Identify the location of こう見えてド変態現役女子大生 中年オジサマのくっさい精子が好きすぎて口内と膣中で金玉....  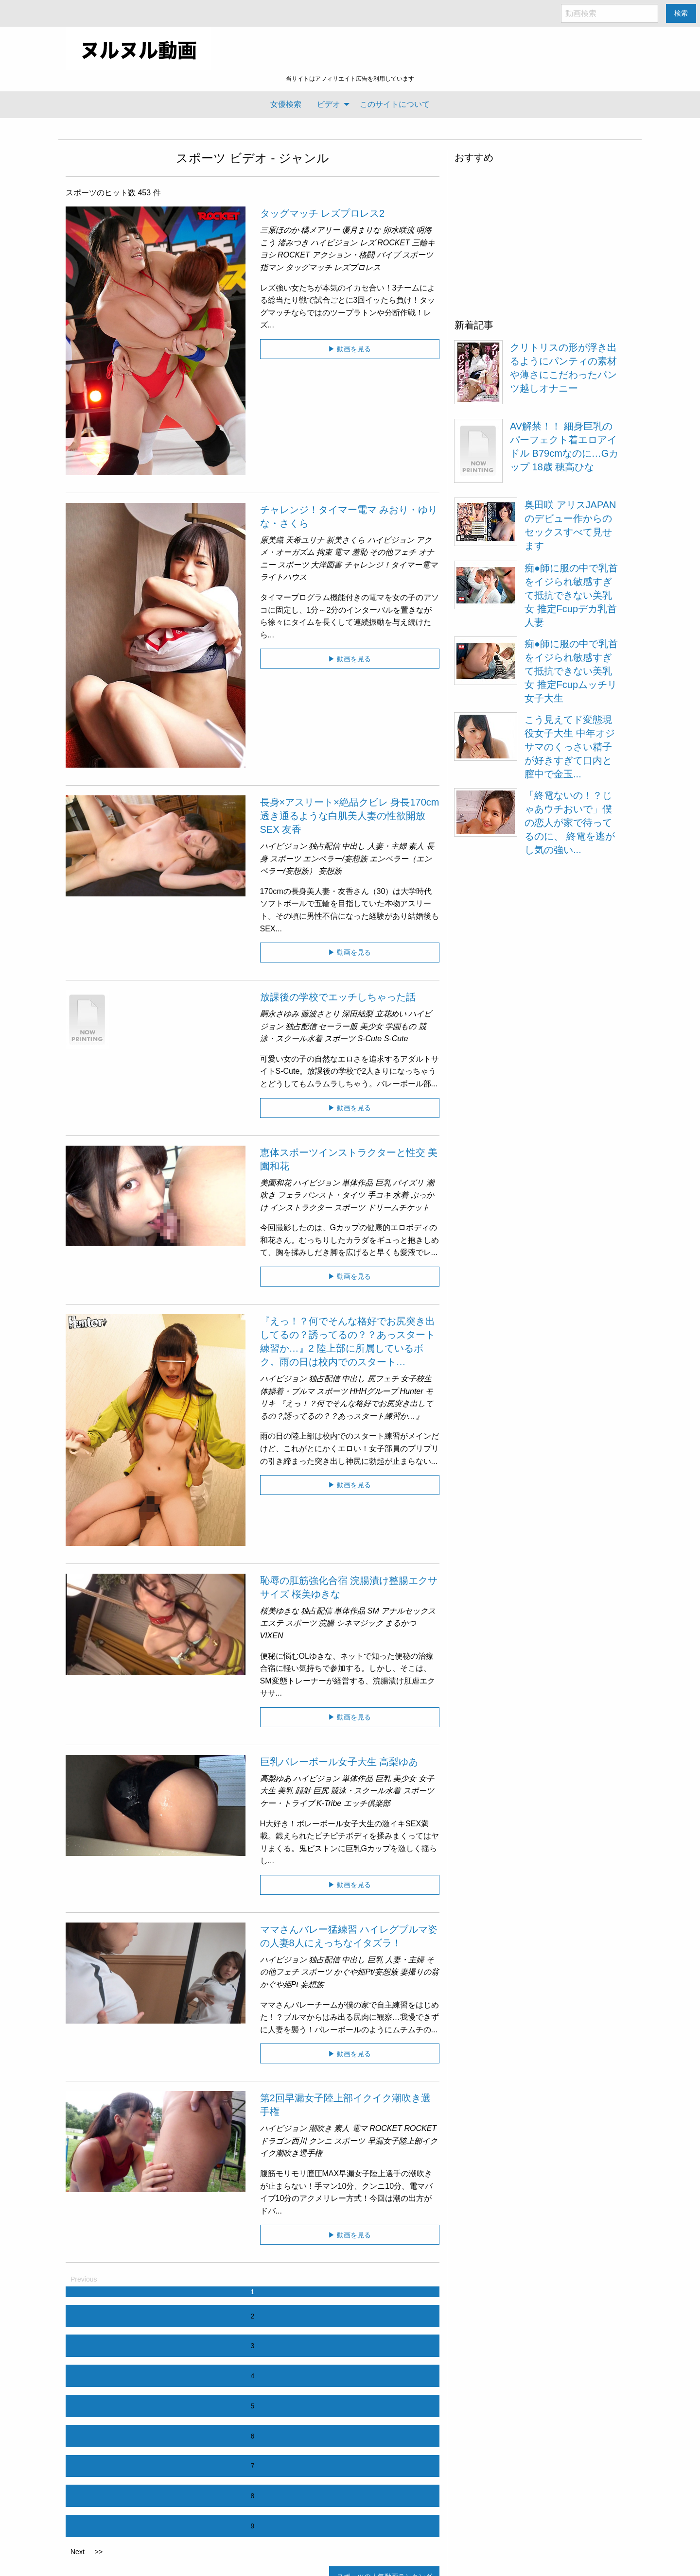
(570, 746).